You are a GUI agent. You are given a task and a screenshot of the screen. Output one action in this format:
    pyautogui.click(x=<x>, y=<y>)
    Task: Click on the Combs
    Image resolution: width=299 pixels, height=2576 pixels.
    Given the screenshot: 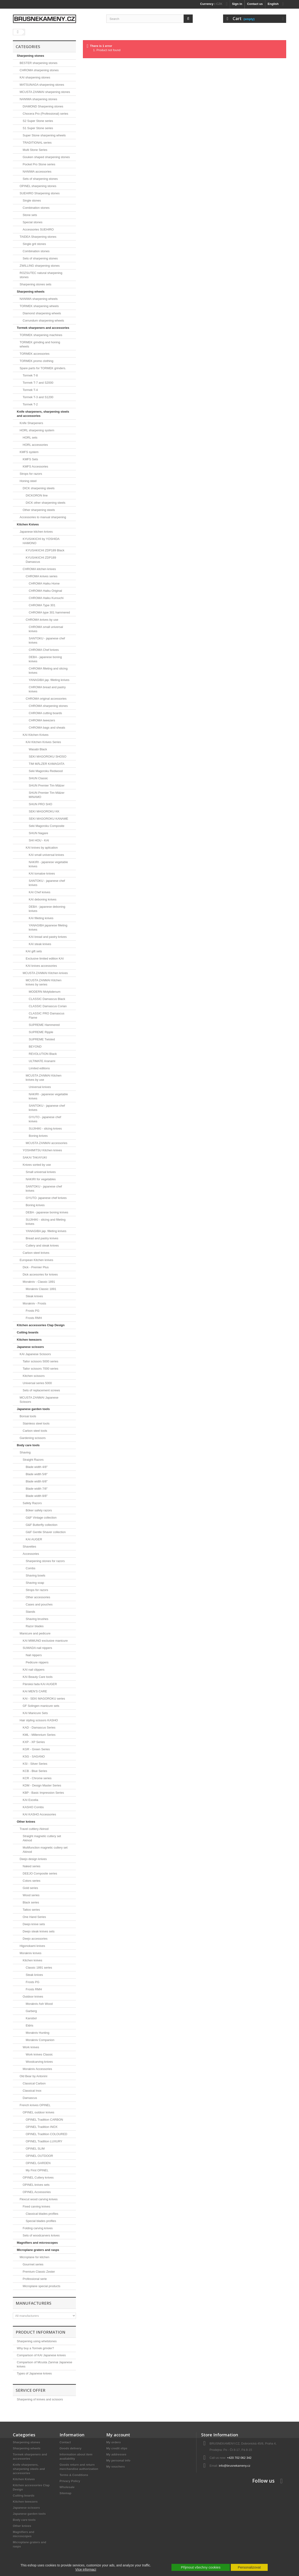 What is the action you would take?
    pyautogui.click(x=30, y=1568)
    